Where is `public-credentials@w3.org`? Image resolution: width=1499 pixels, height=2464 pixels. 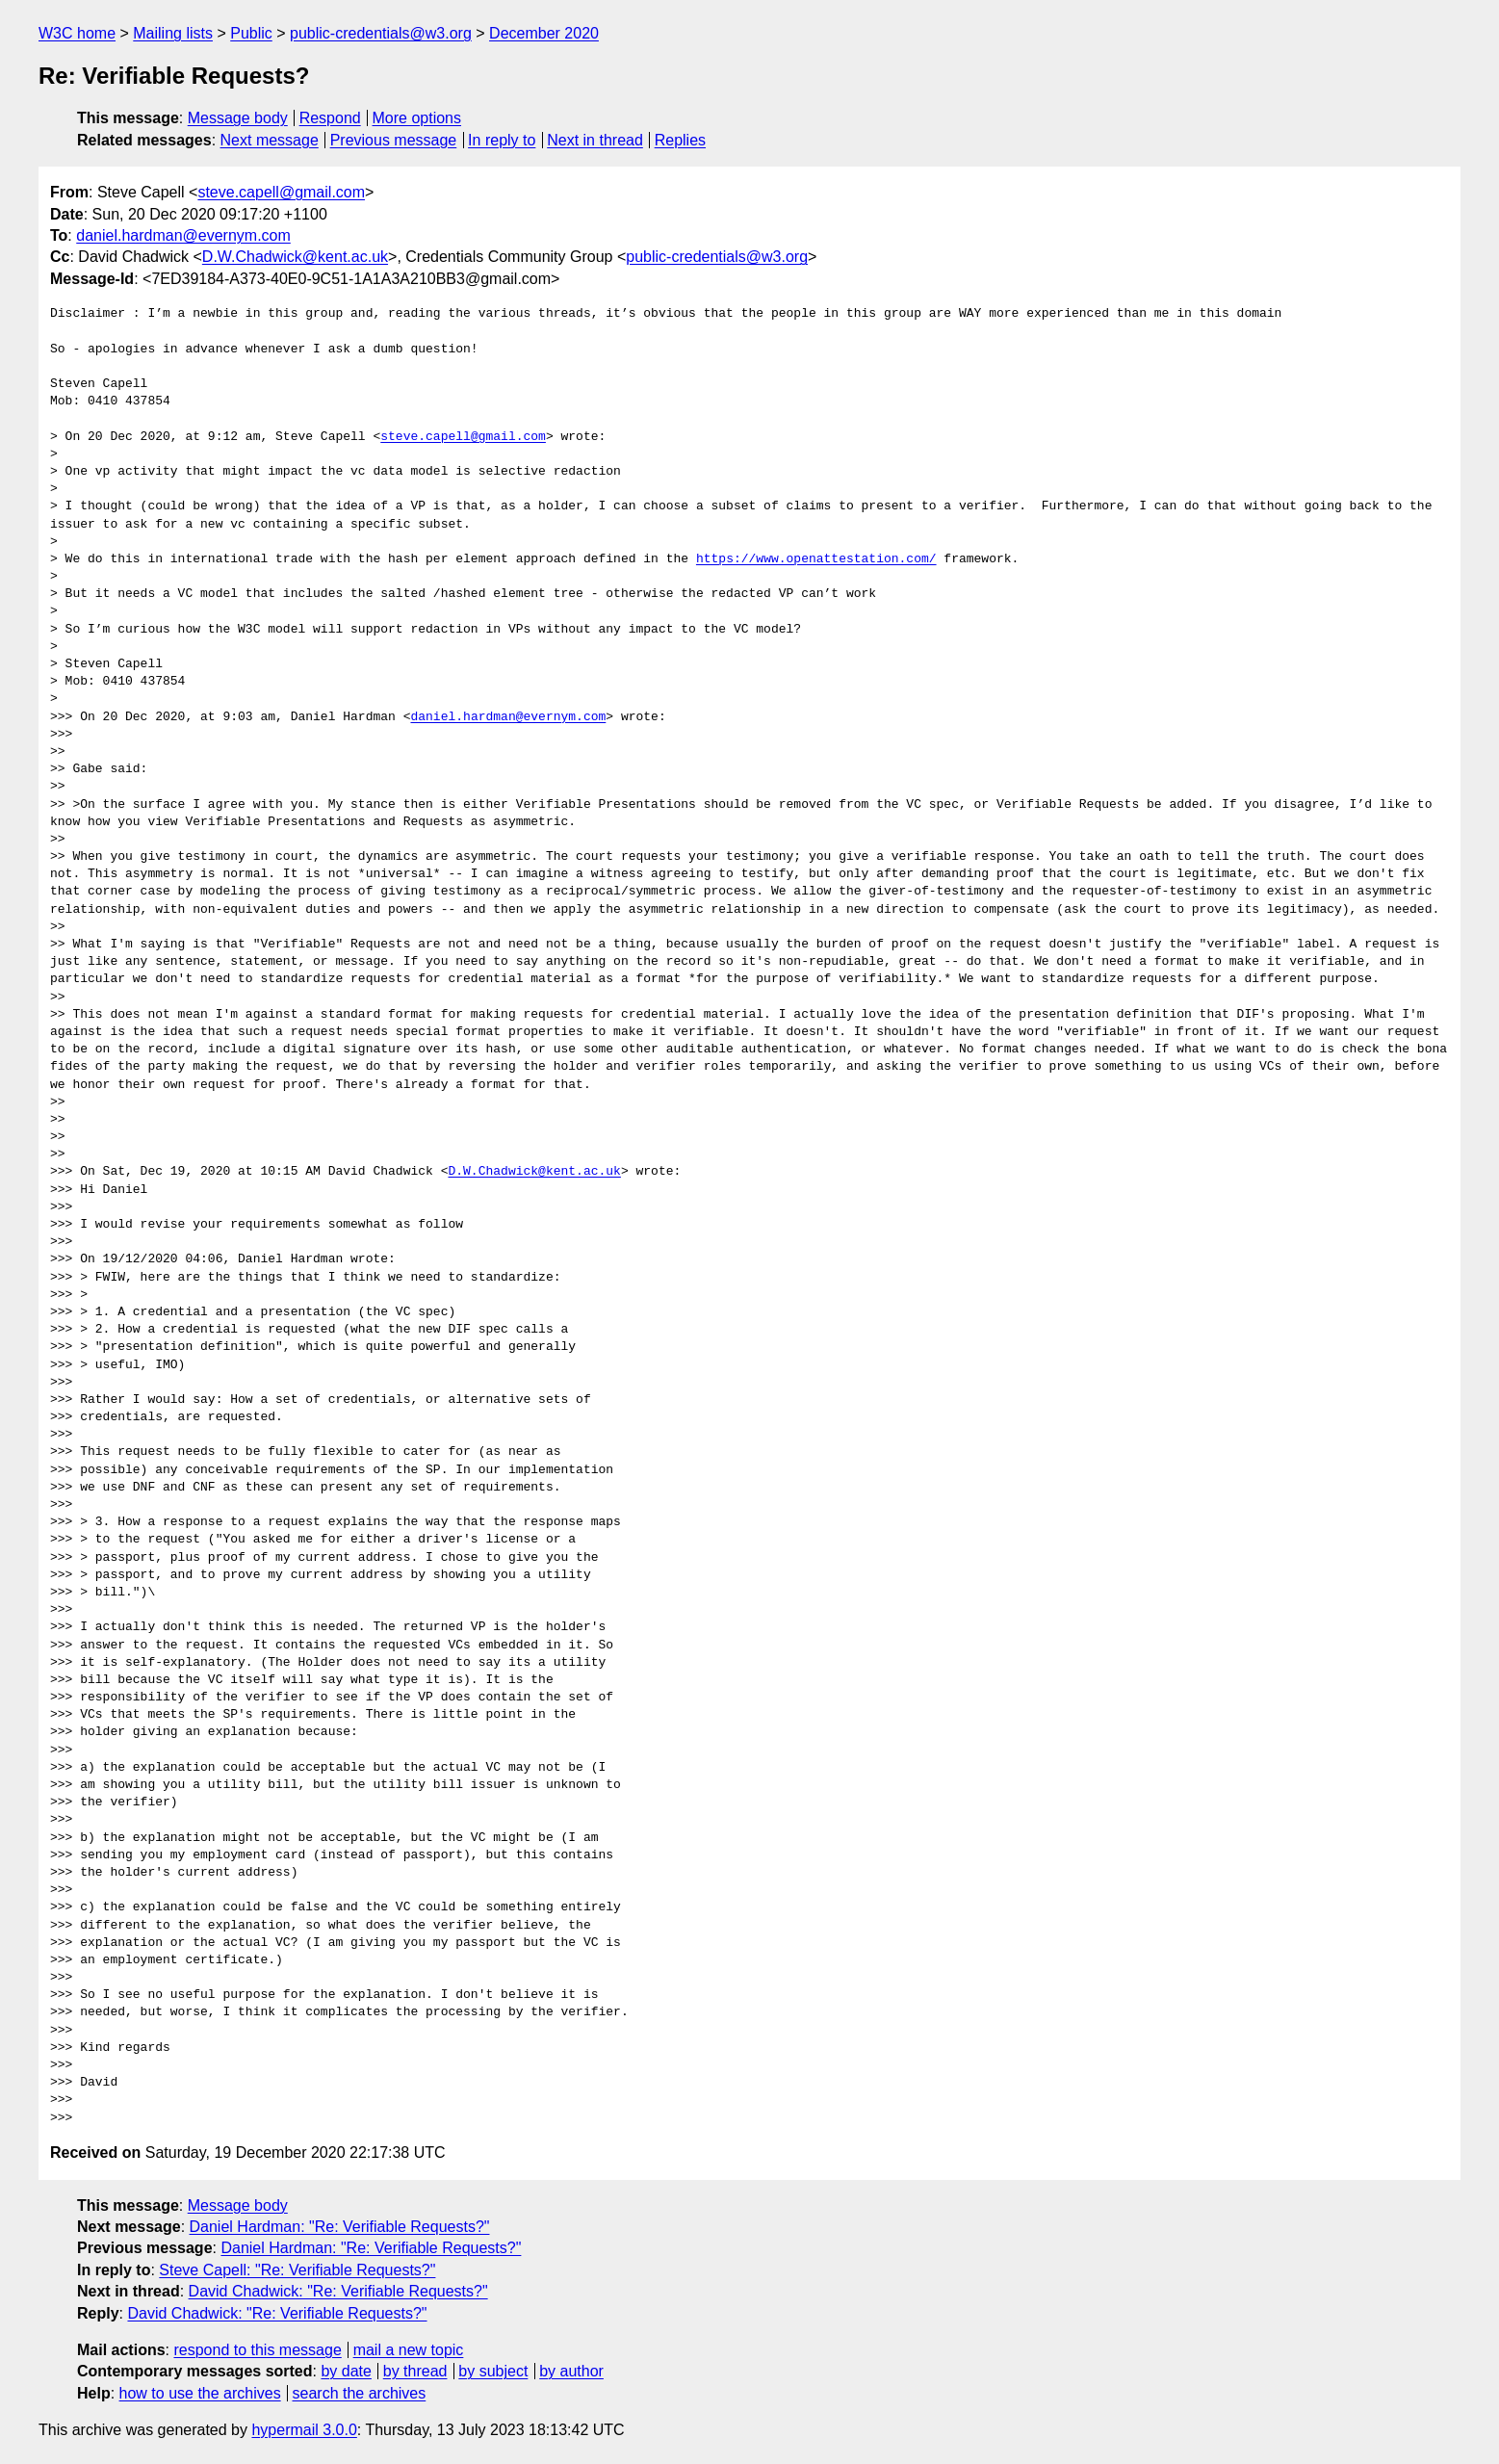 public-credentials@w3.org is located at coordinates (381, 33).